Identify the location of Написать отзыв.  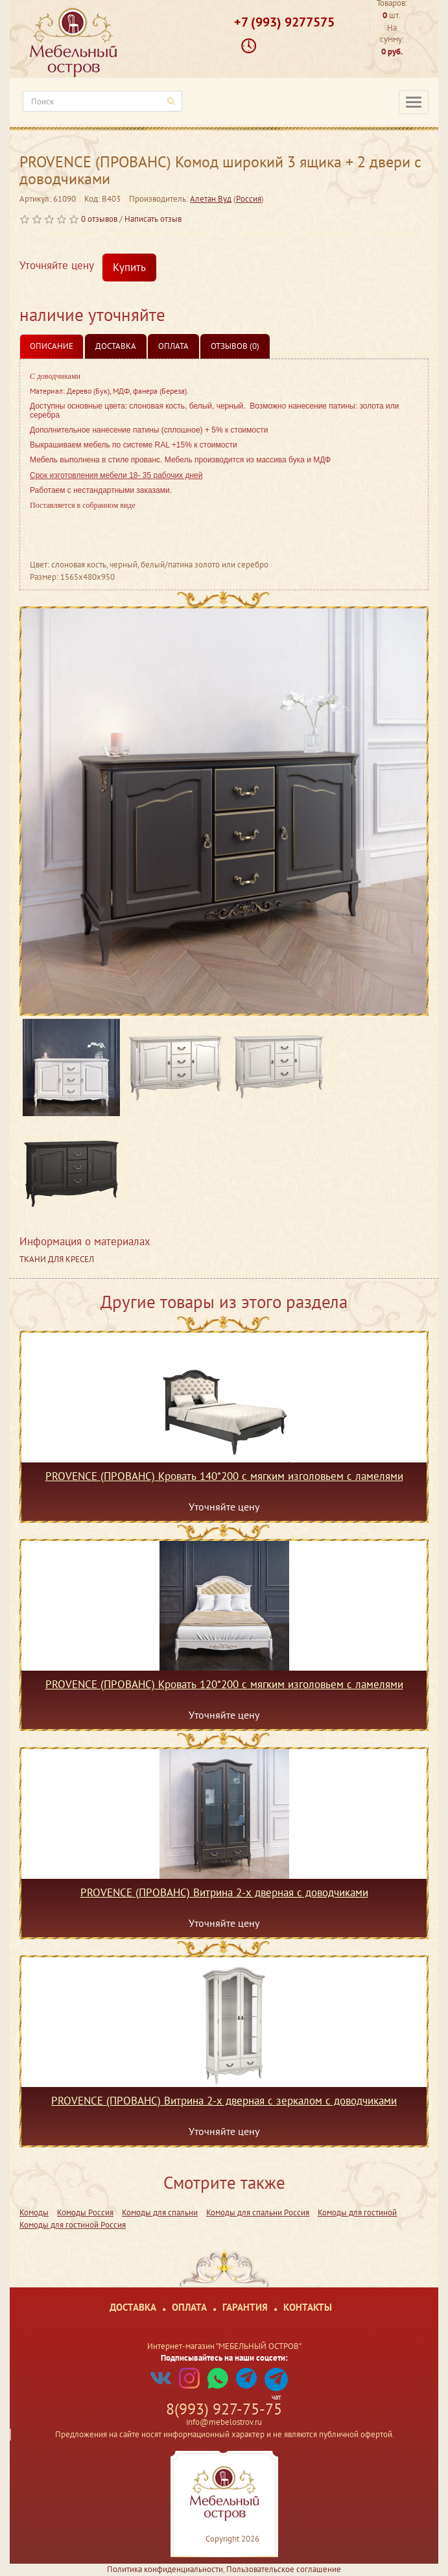
(153, 218).